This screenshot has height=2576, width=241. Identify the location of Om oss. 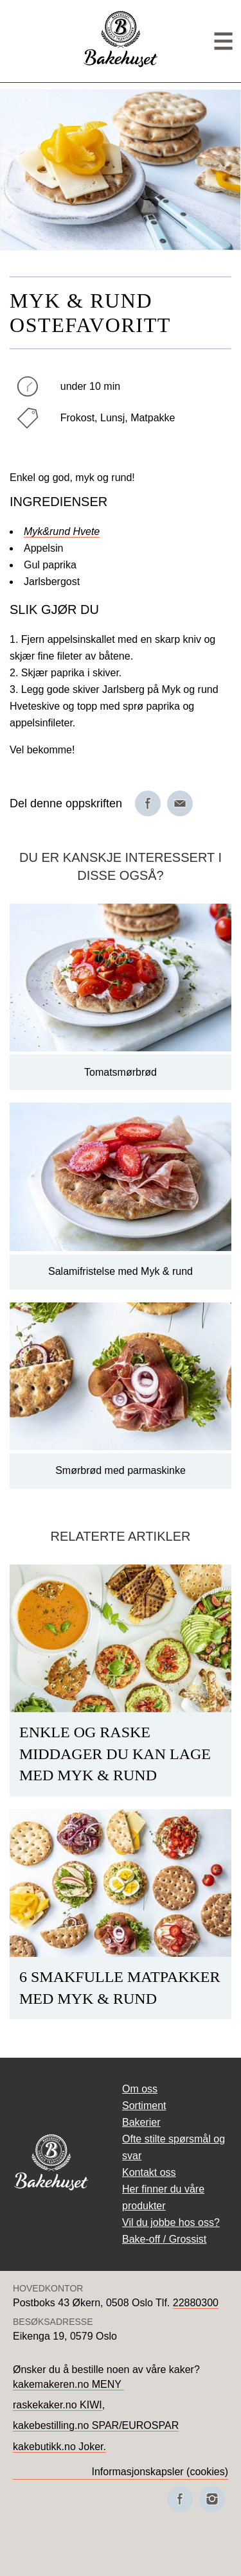
(139, 2088).